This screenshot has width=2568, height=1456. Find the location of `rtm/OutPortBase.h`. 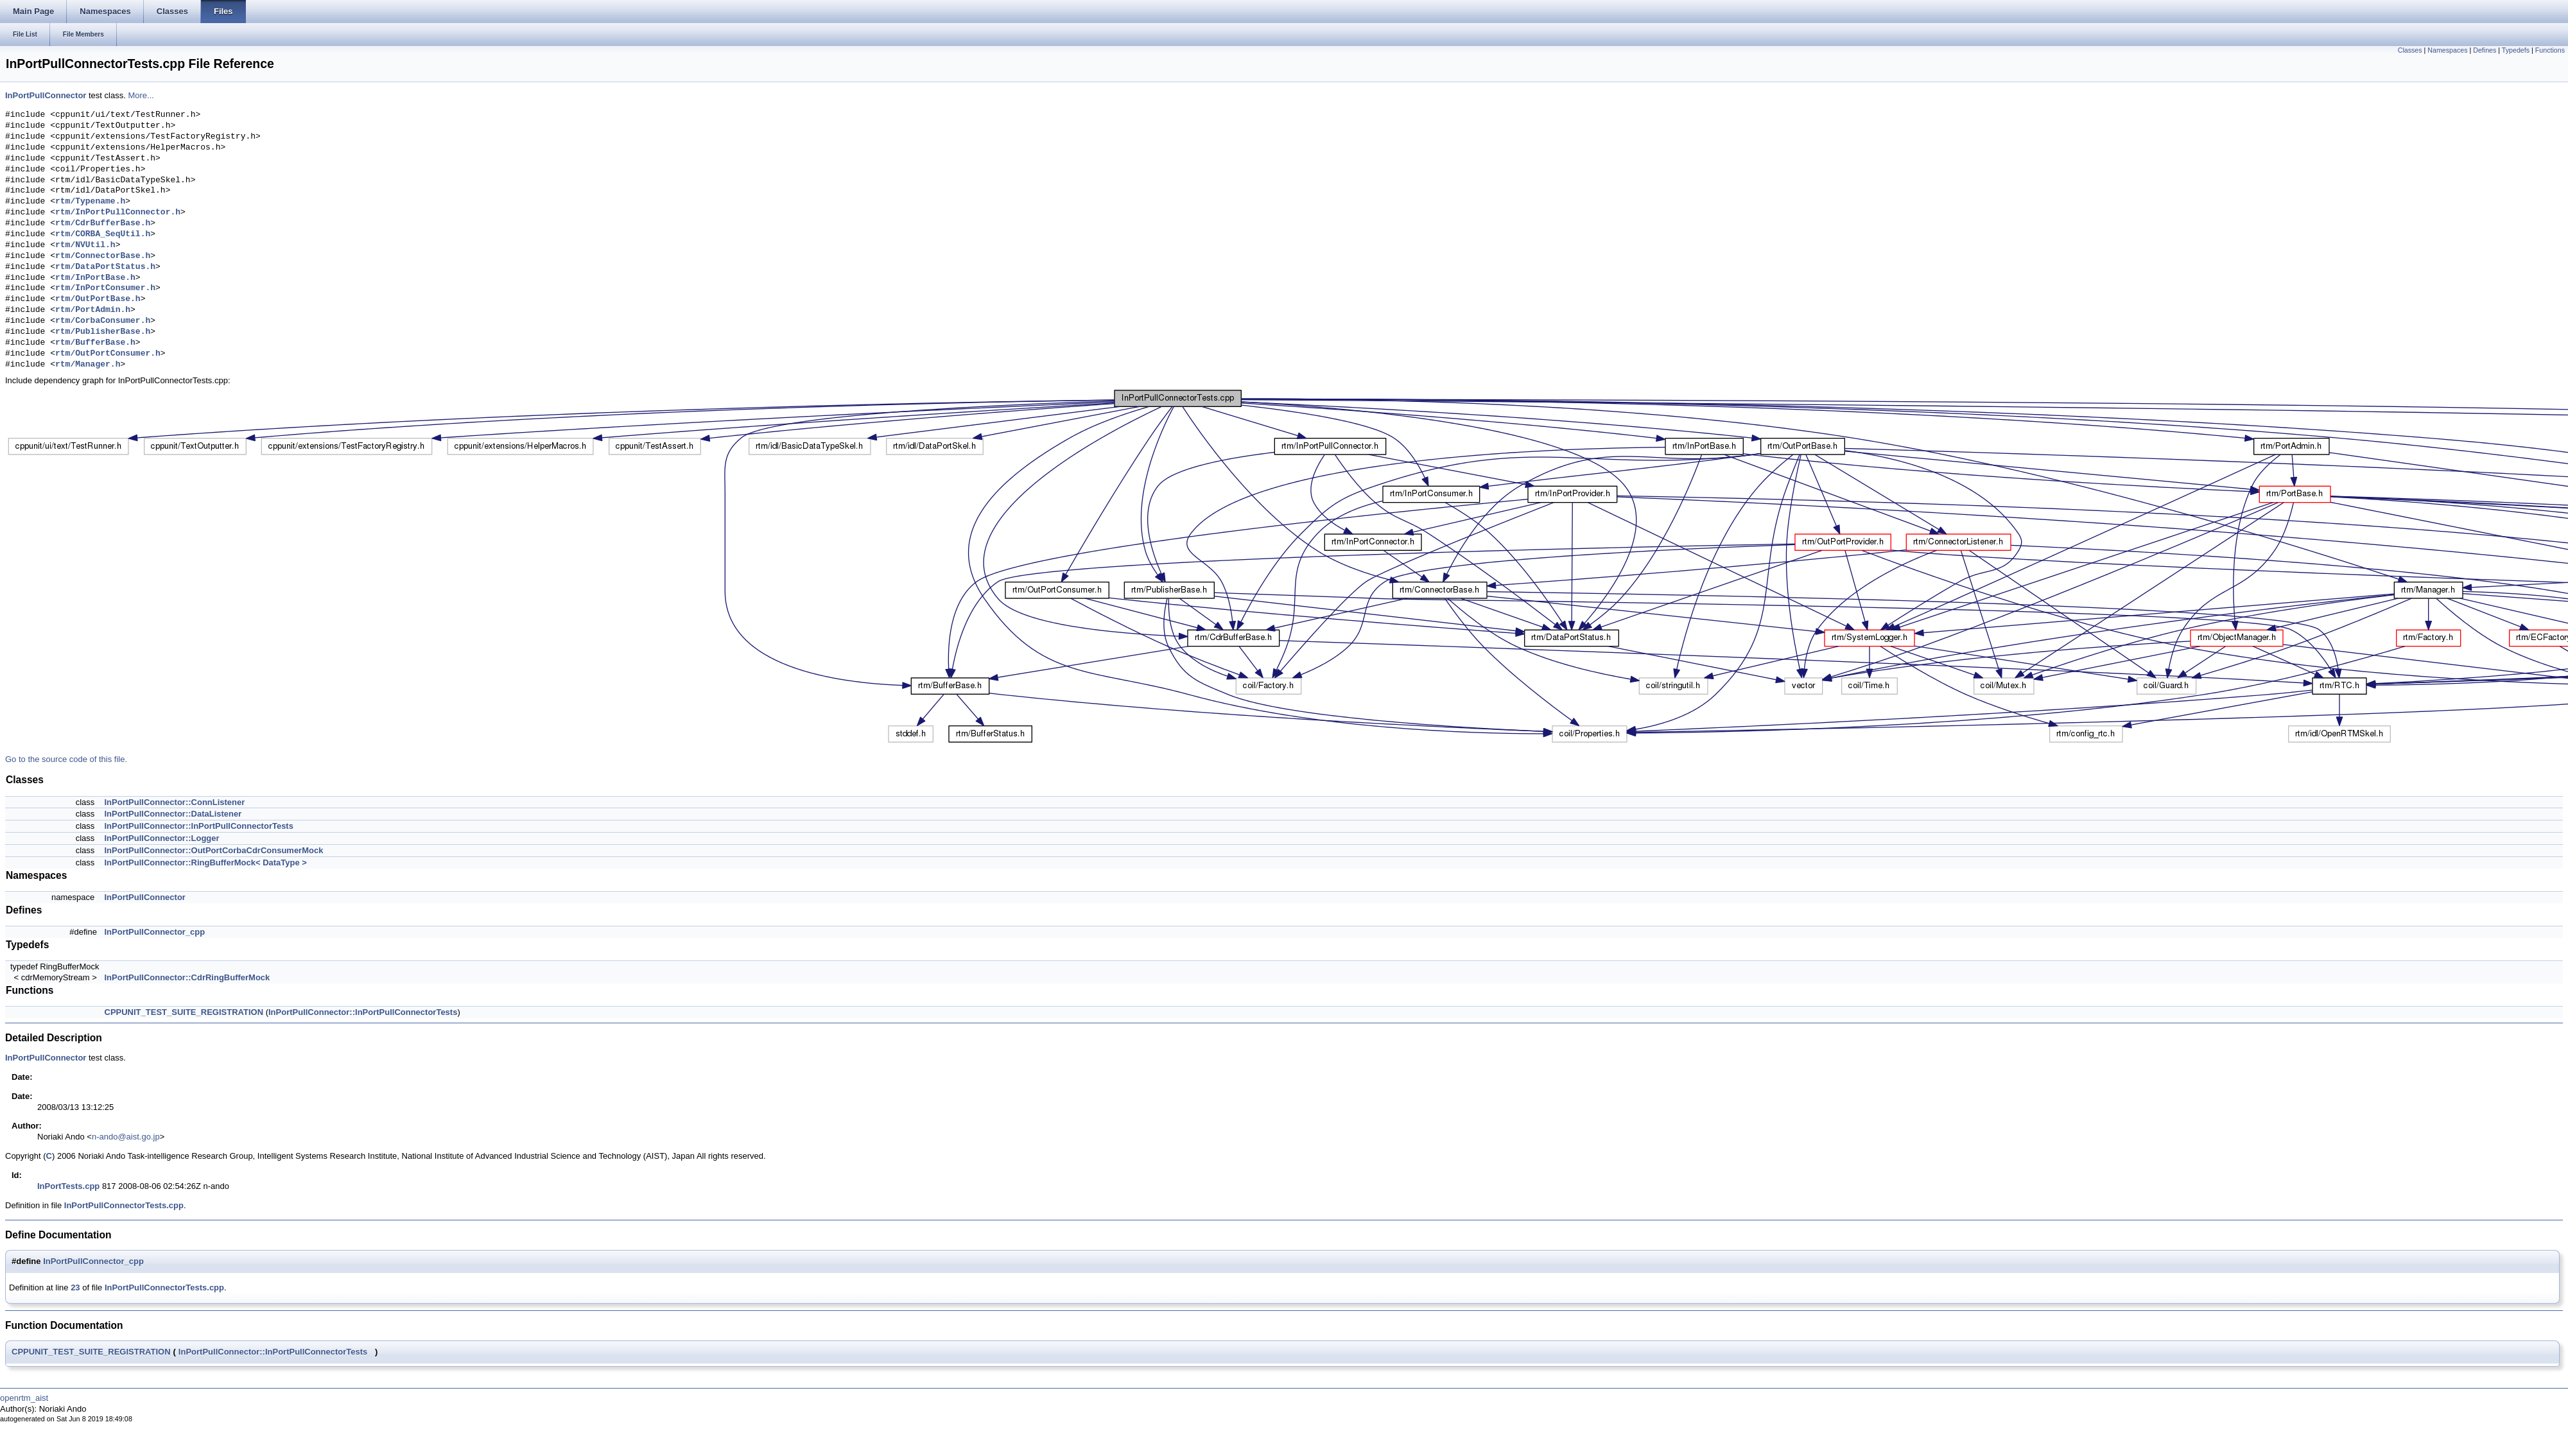

rtm/OutPortBase.h is located at coordinates (98, 299).